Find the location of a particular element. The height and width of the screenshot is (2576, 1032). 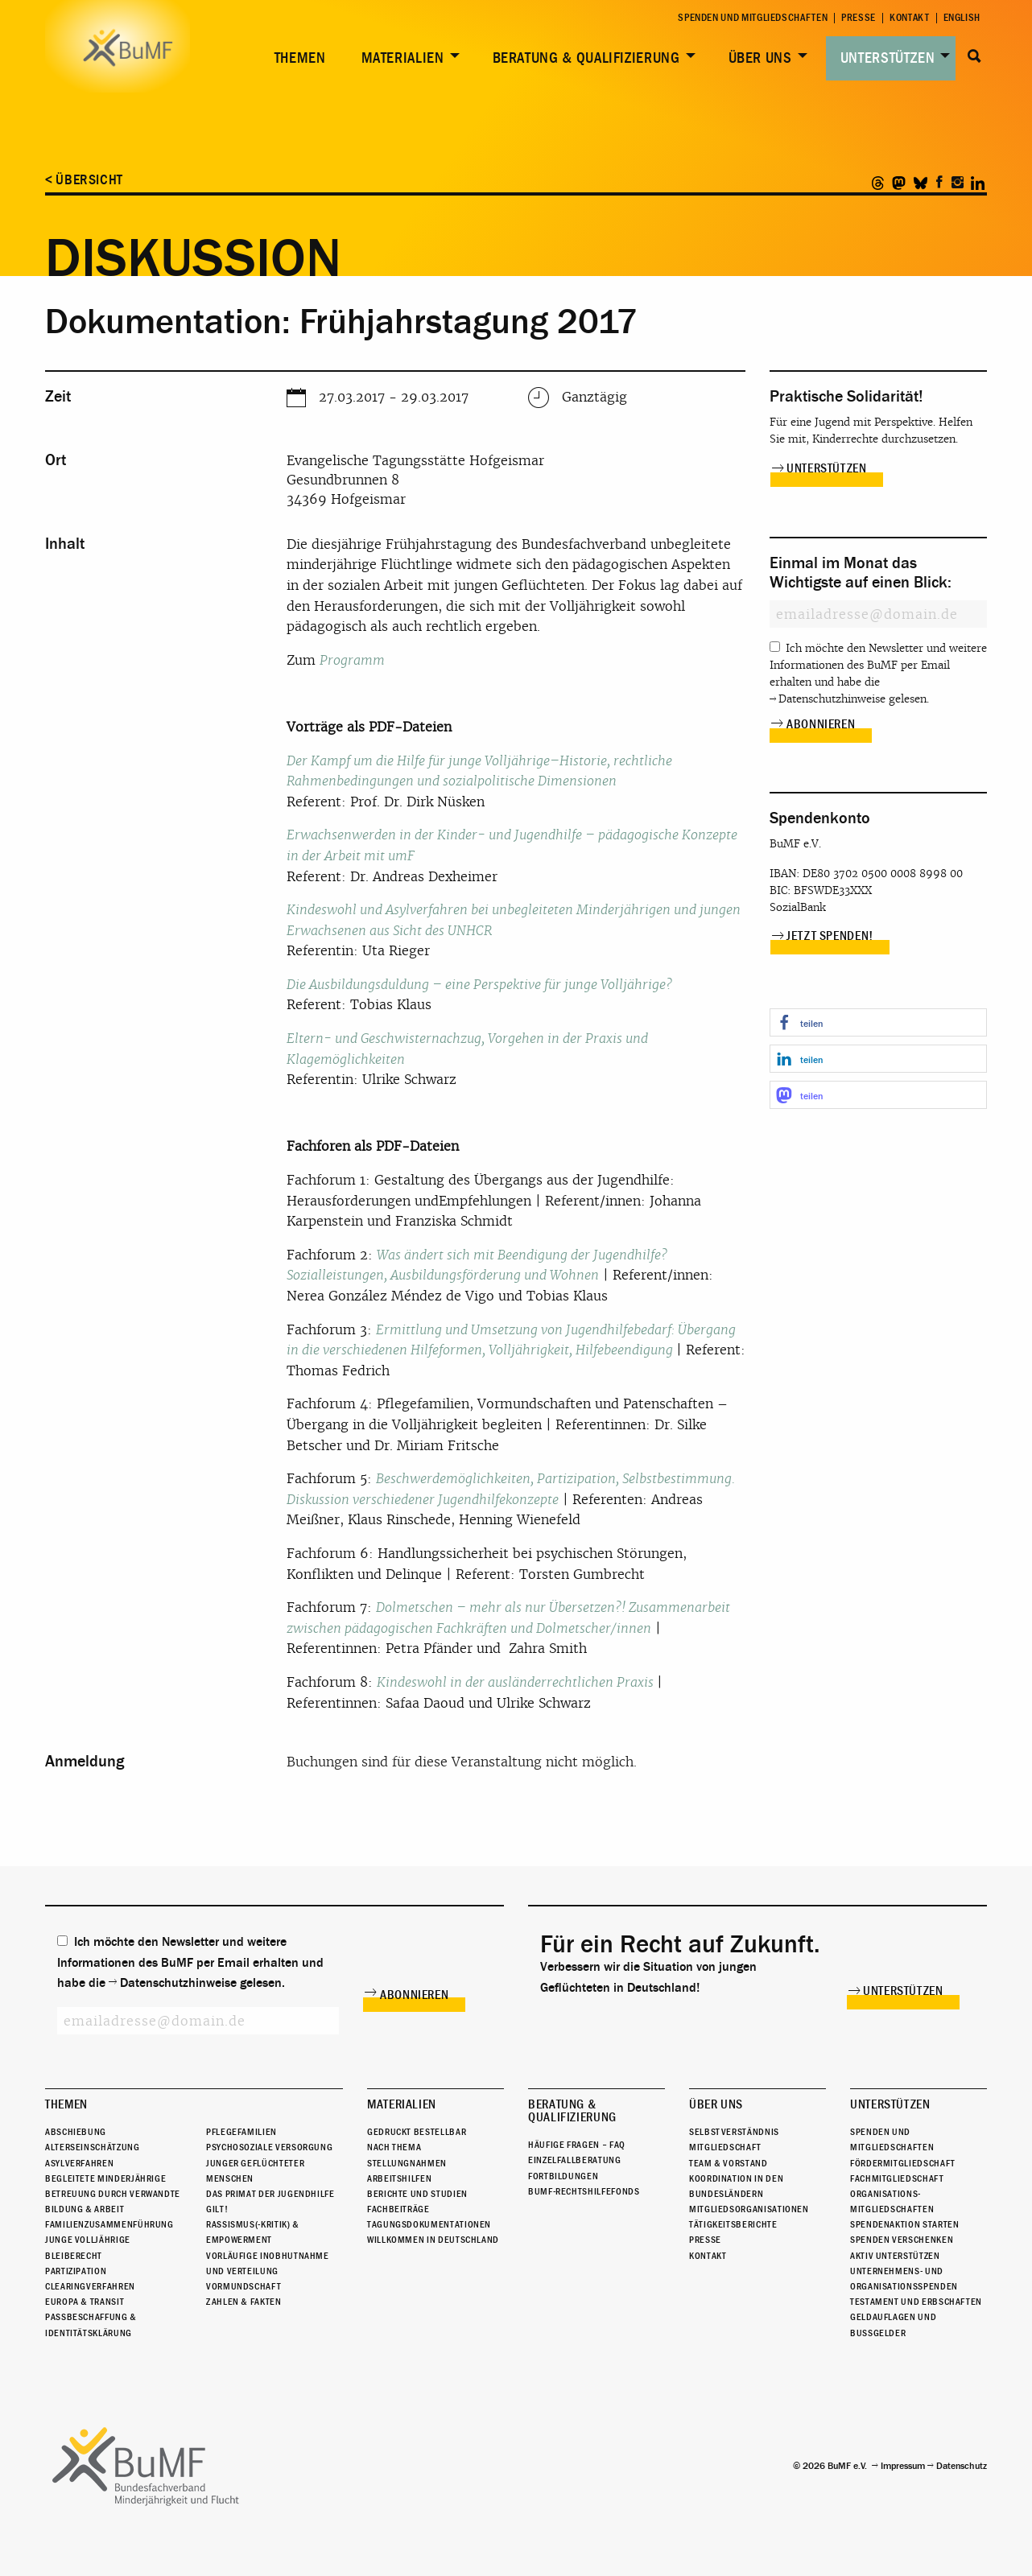

Familienzusammenführung is located at coordinates (109, 2224).